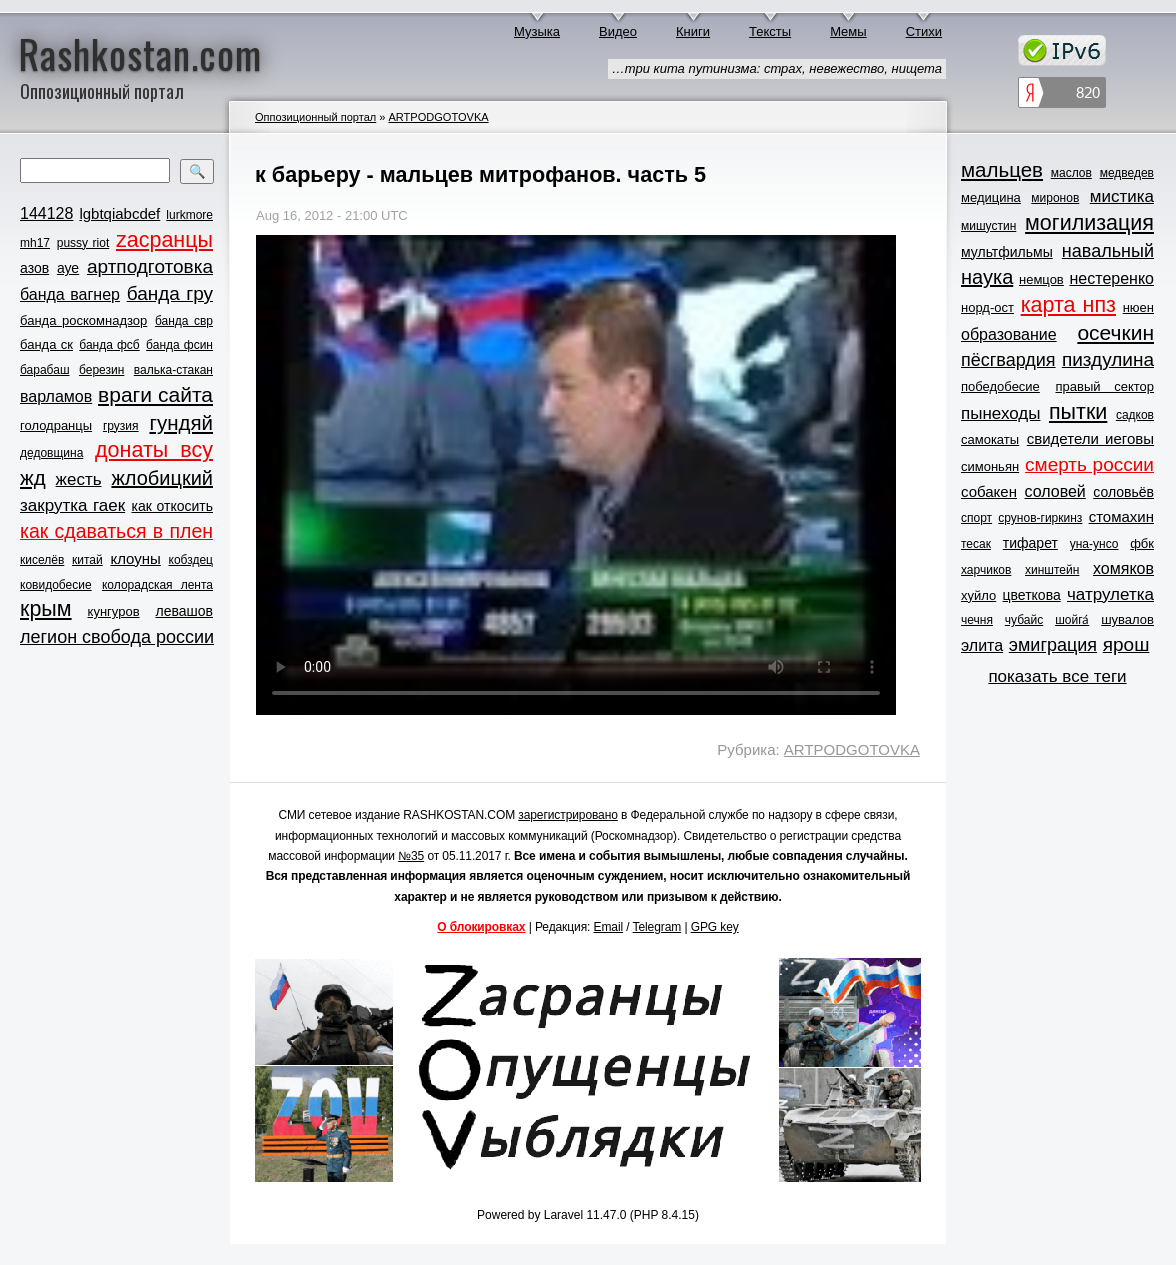 The height and width of the screenshot is (1265, 1176). What do you see at coordinates (1054, 491) in the screenshot?
I see `соловей` at bounding box center [1054, 491].